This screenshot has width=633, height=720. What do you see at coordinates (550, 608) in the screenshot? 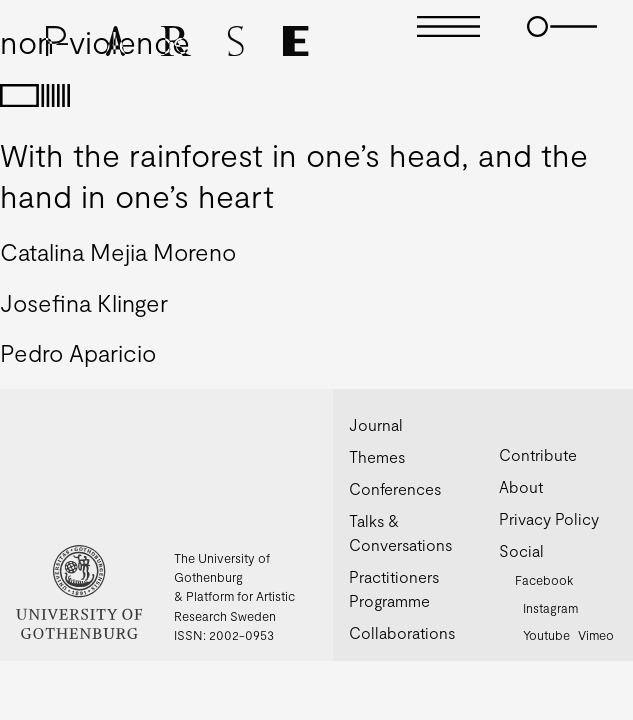
I see `Instagram` at bounding box center [550, 608].